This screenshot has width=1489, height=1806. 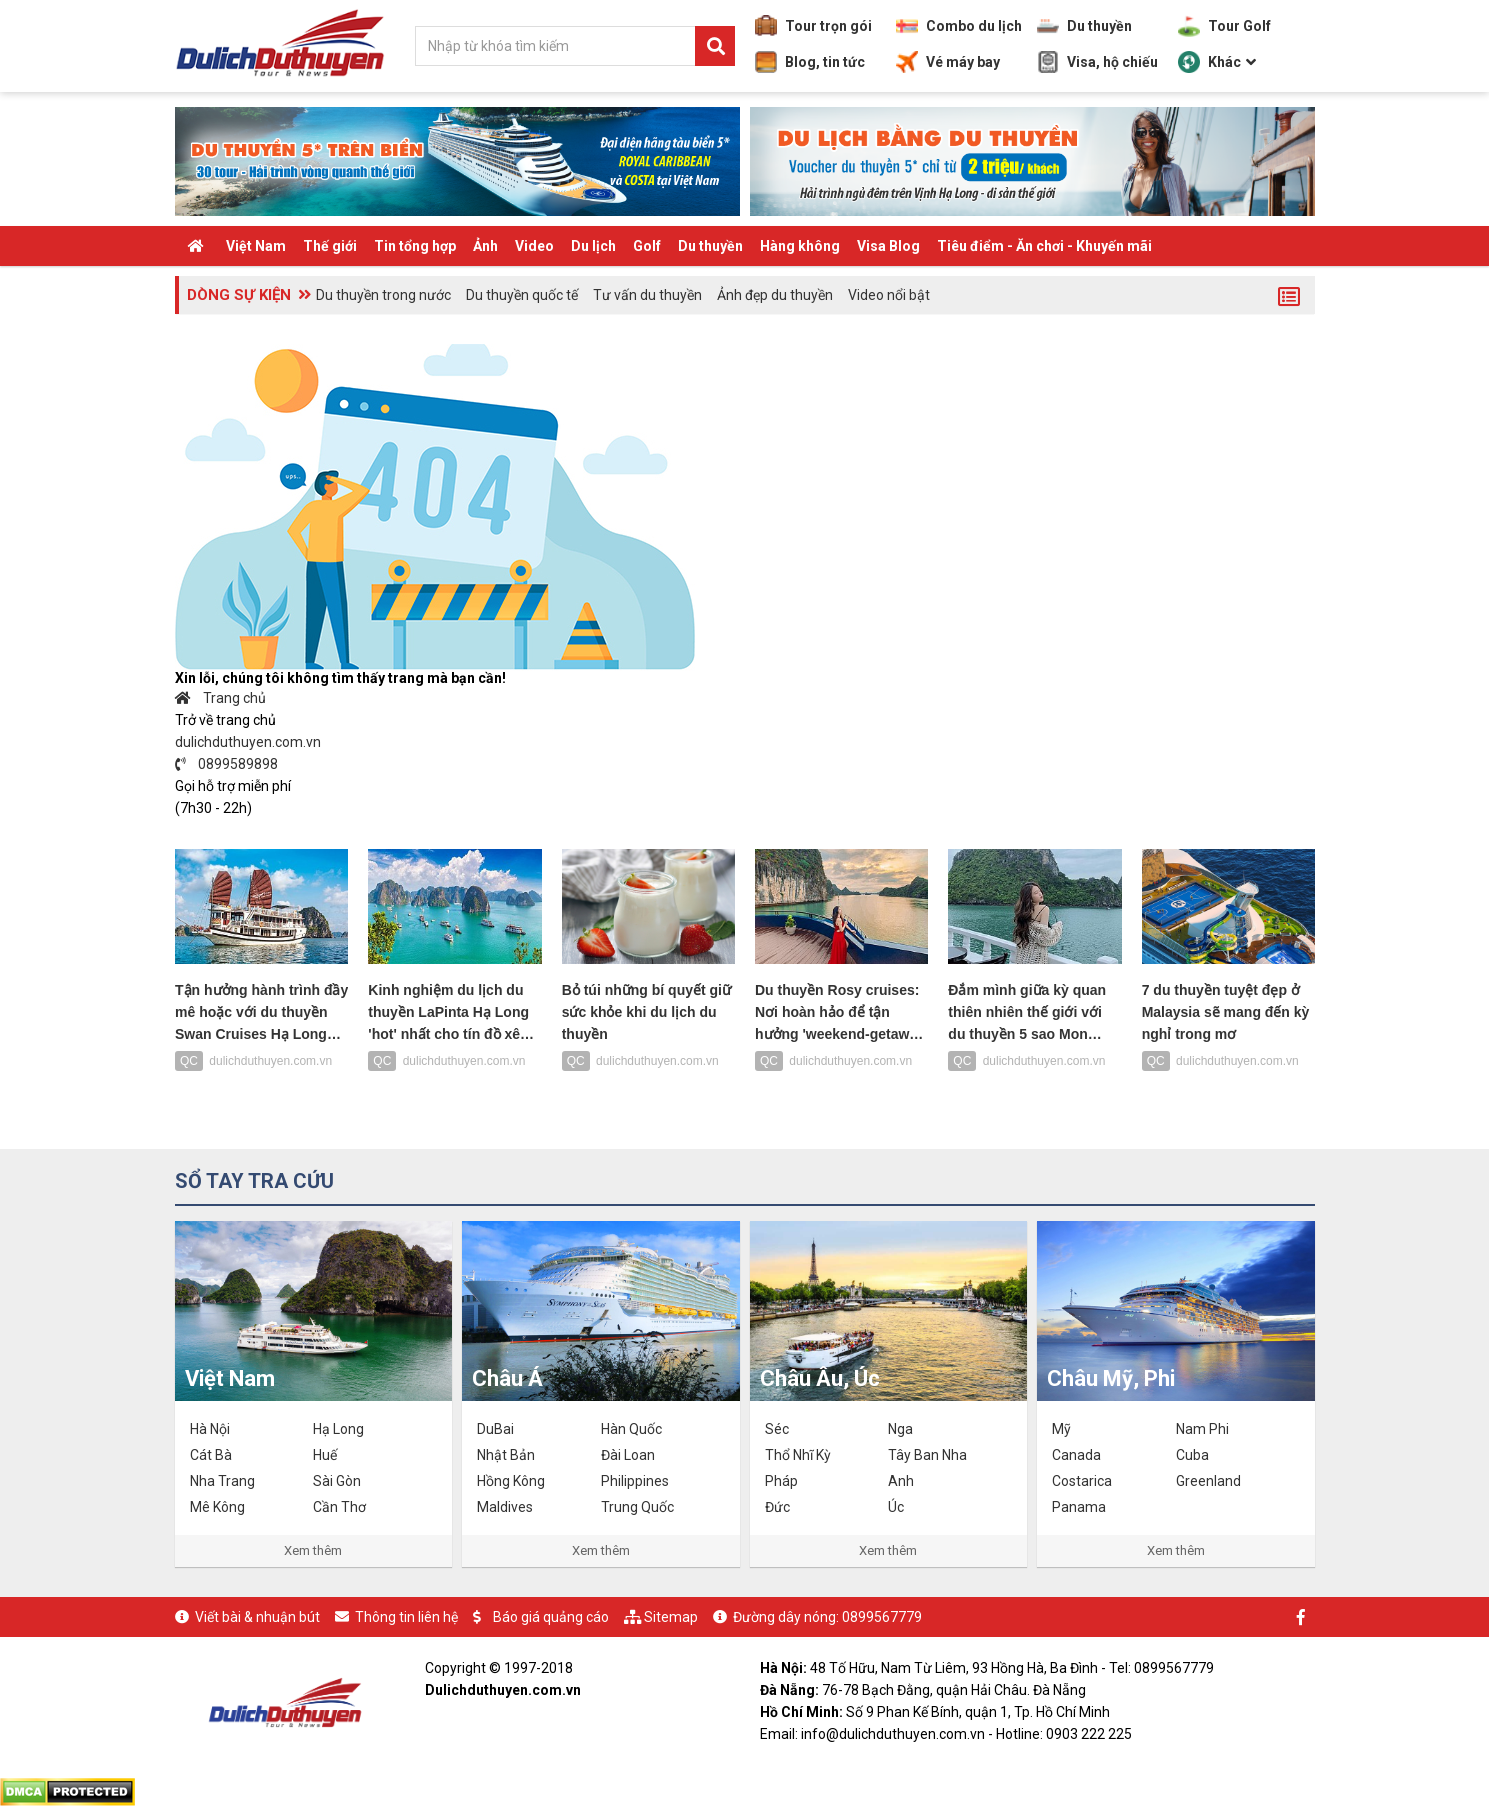 What do you see at coordinates (777, 1507) in the screenshot?
I see `Đức` at bounding box center [777, 1507].